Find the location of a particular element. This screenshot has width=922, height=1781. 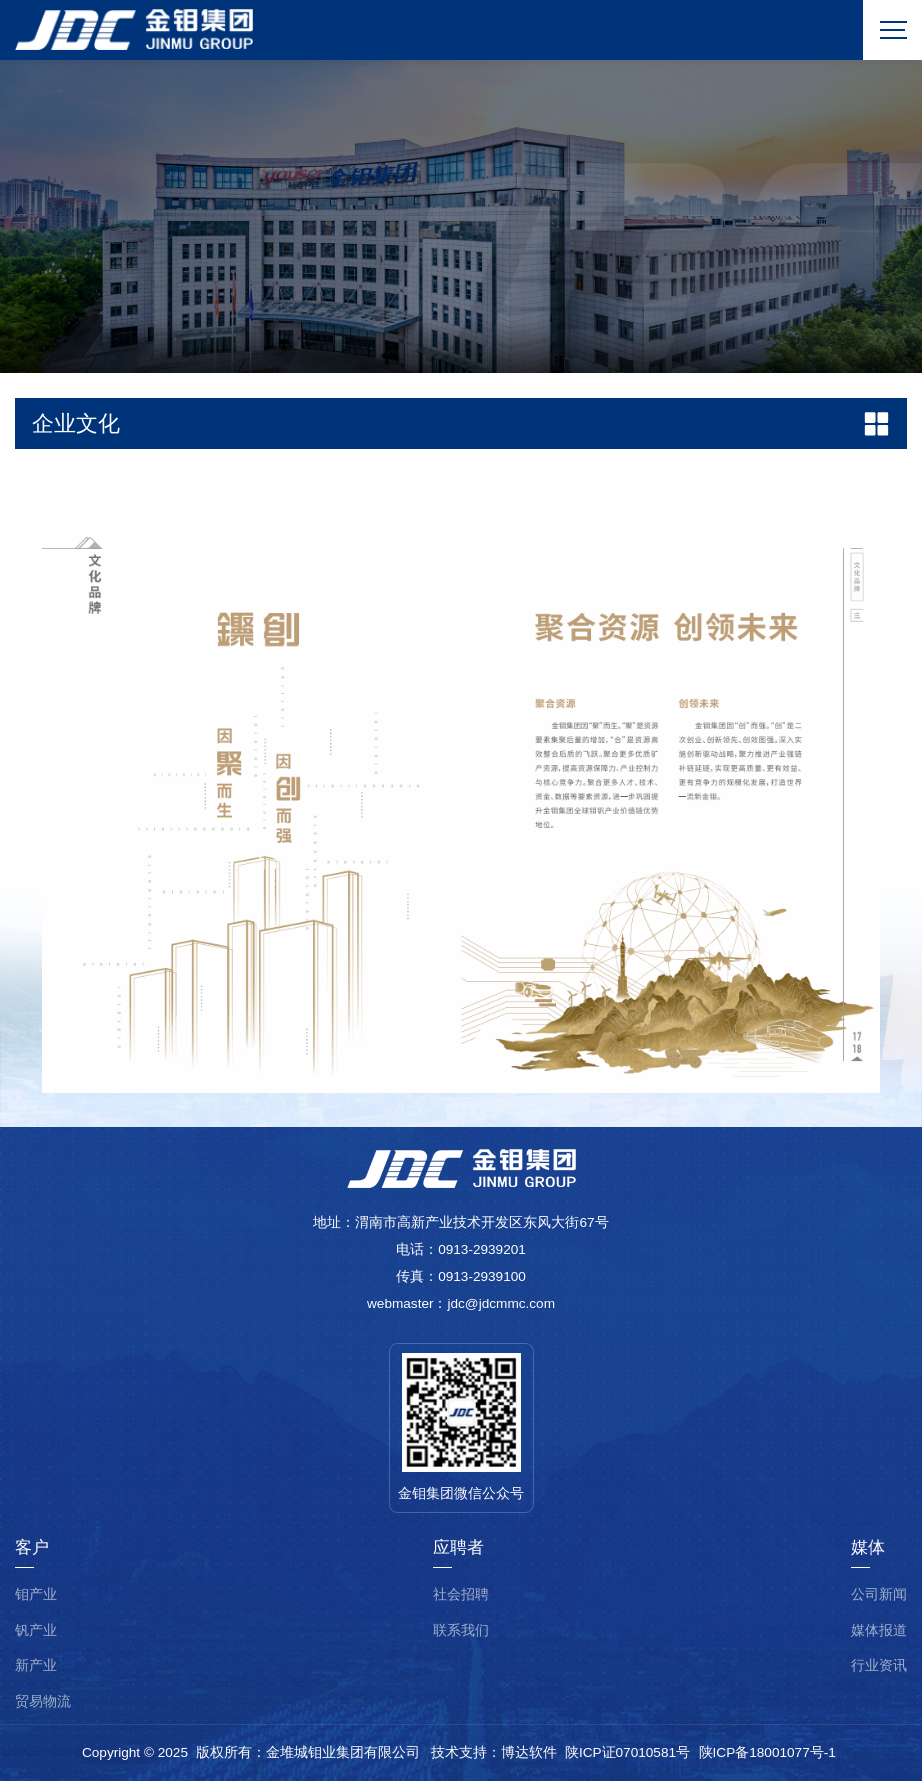

陕ICP证07010581号 is located at coordinates (627, 1752).